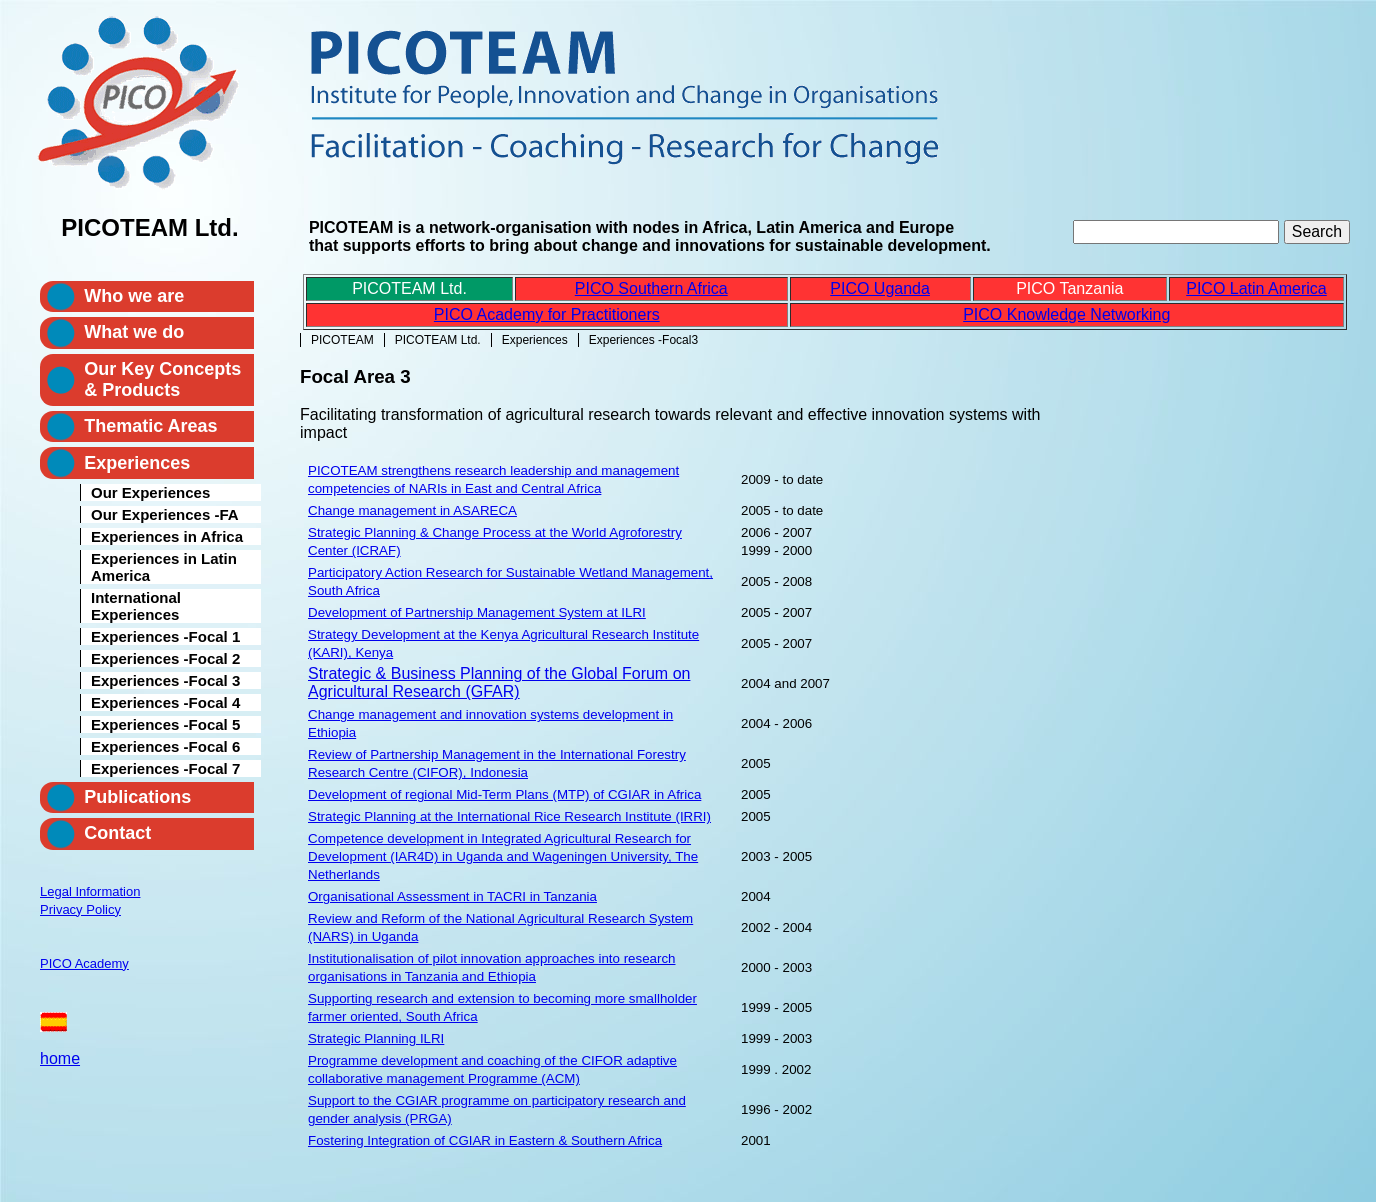 The height and width of the screenshot is (1202, 1376). Describe the element at coordinates (165, 724) in the screenshot. I see `Experiences -Focal 5` at that location.